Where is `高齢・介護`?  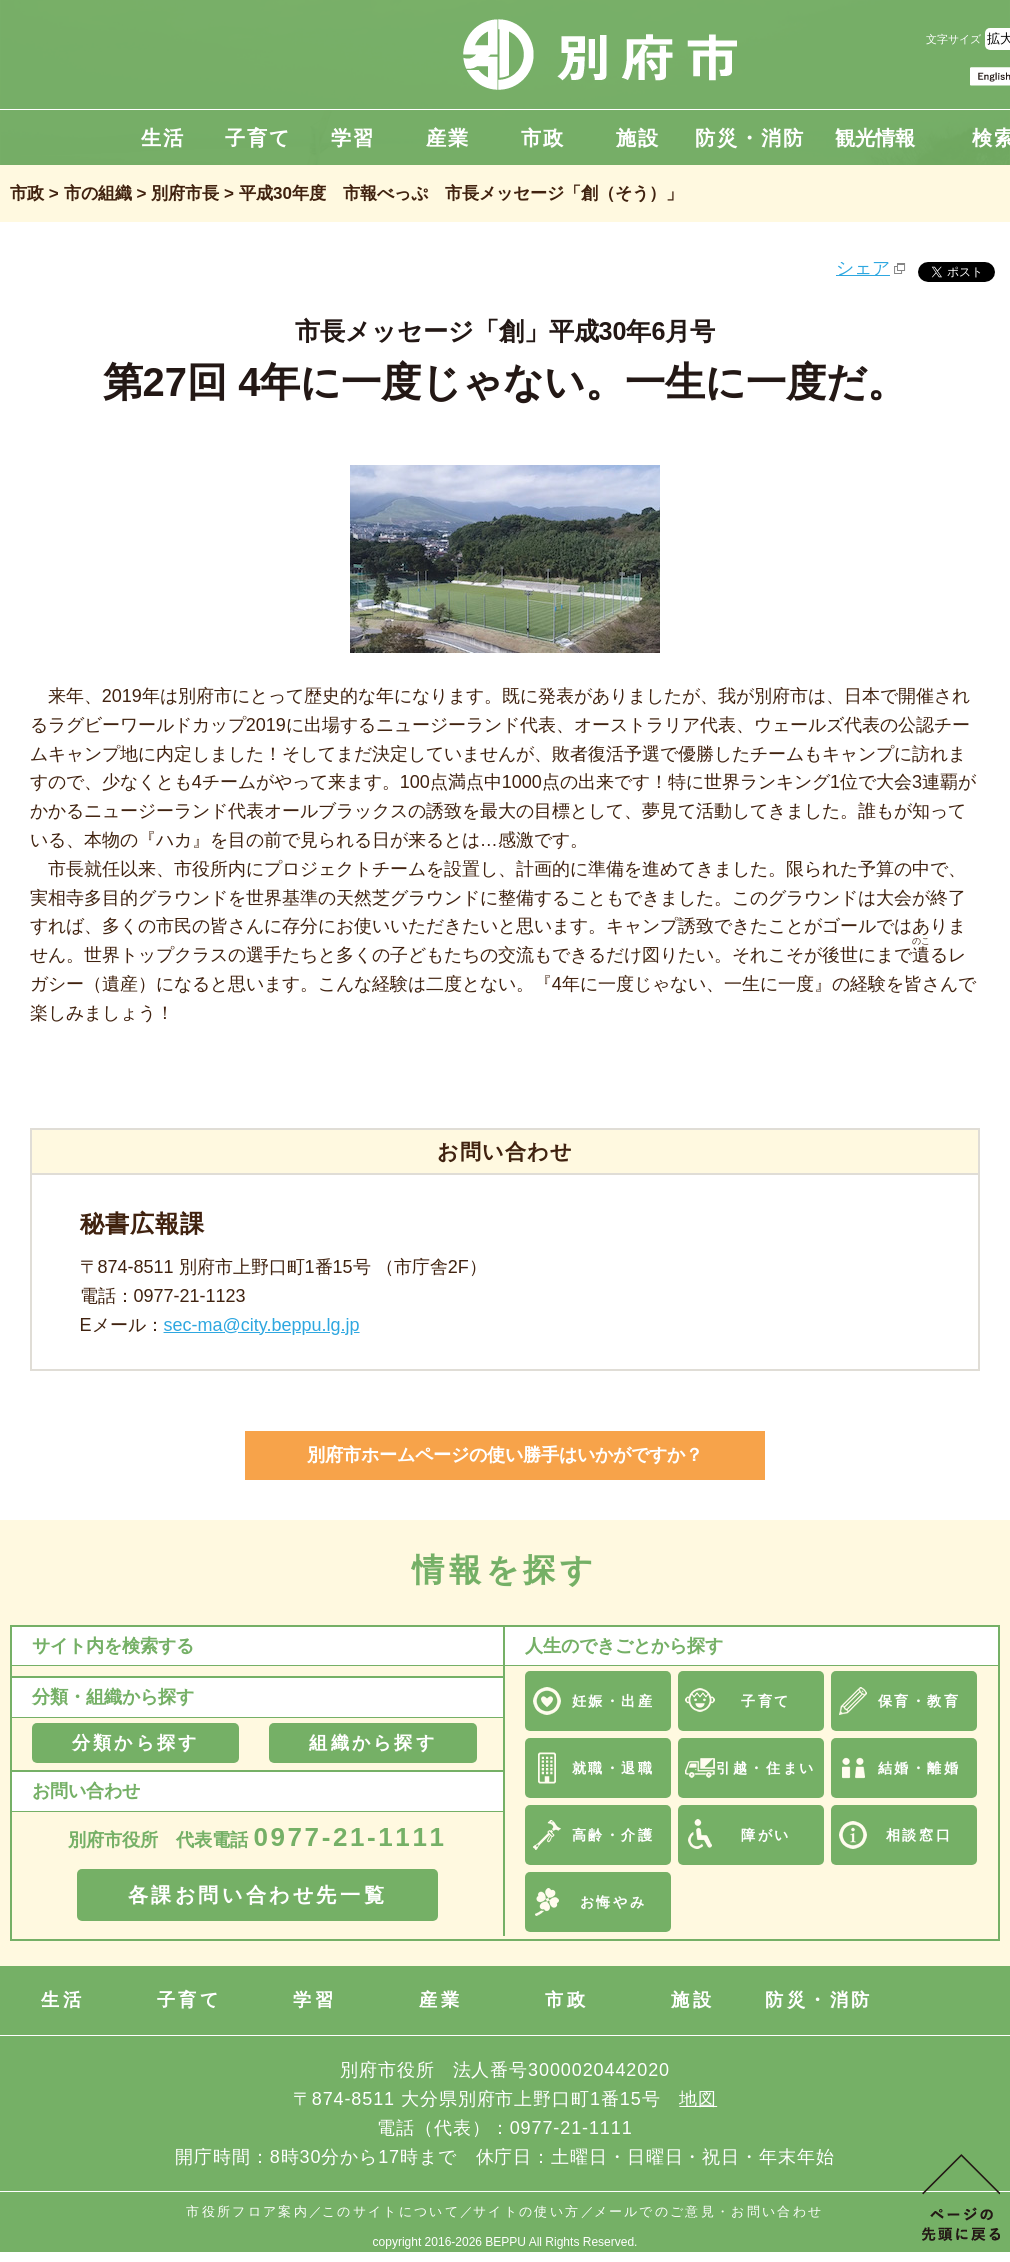 高齢・介護 is located at coordinates (613, 1835).